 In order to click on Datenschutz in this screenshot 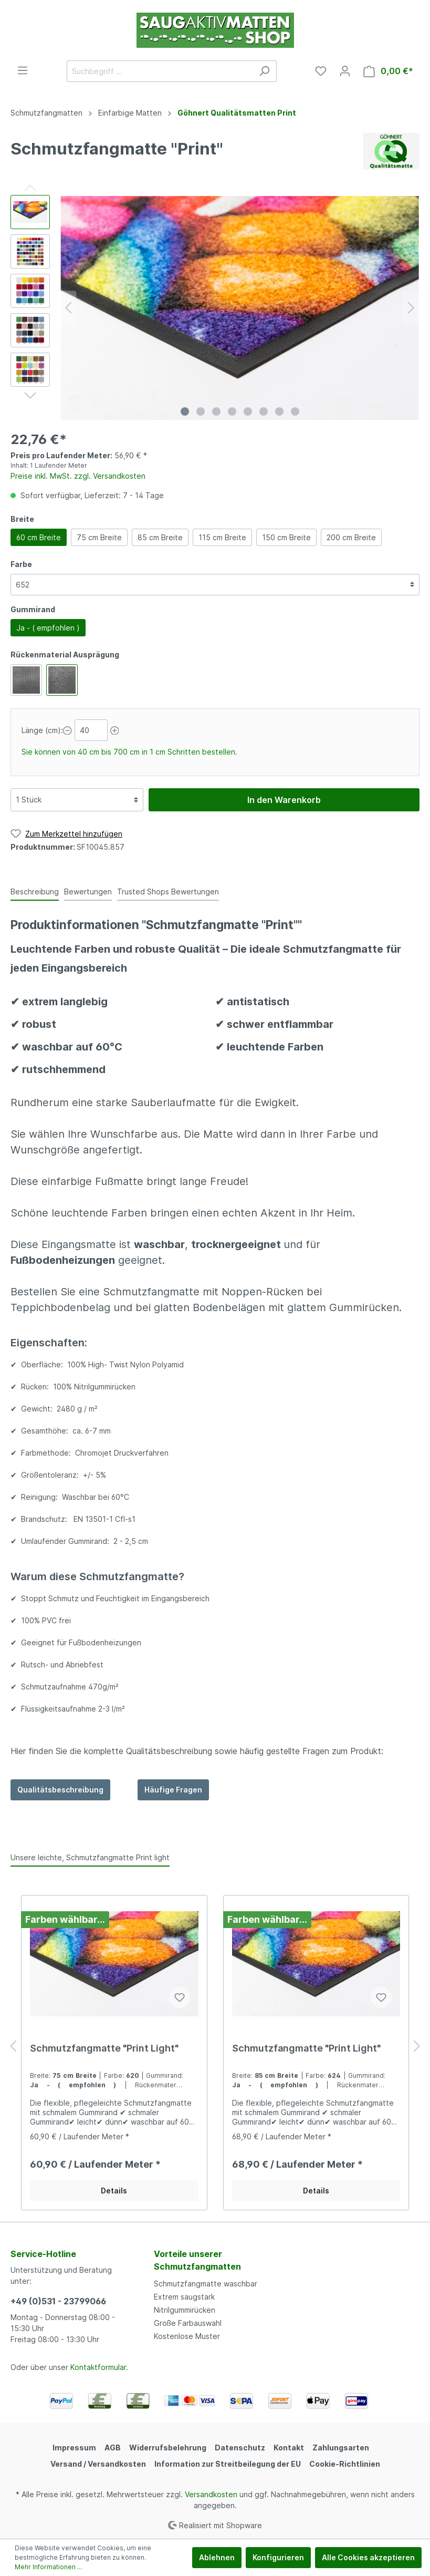, I will do `click(240, 2447)`.